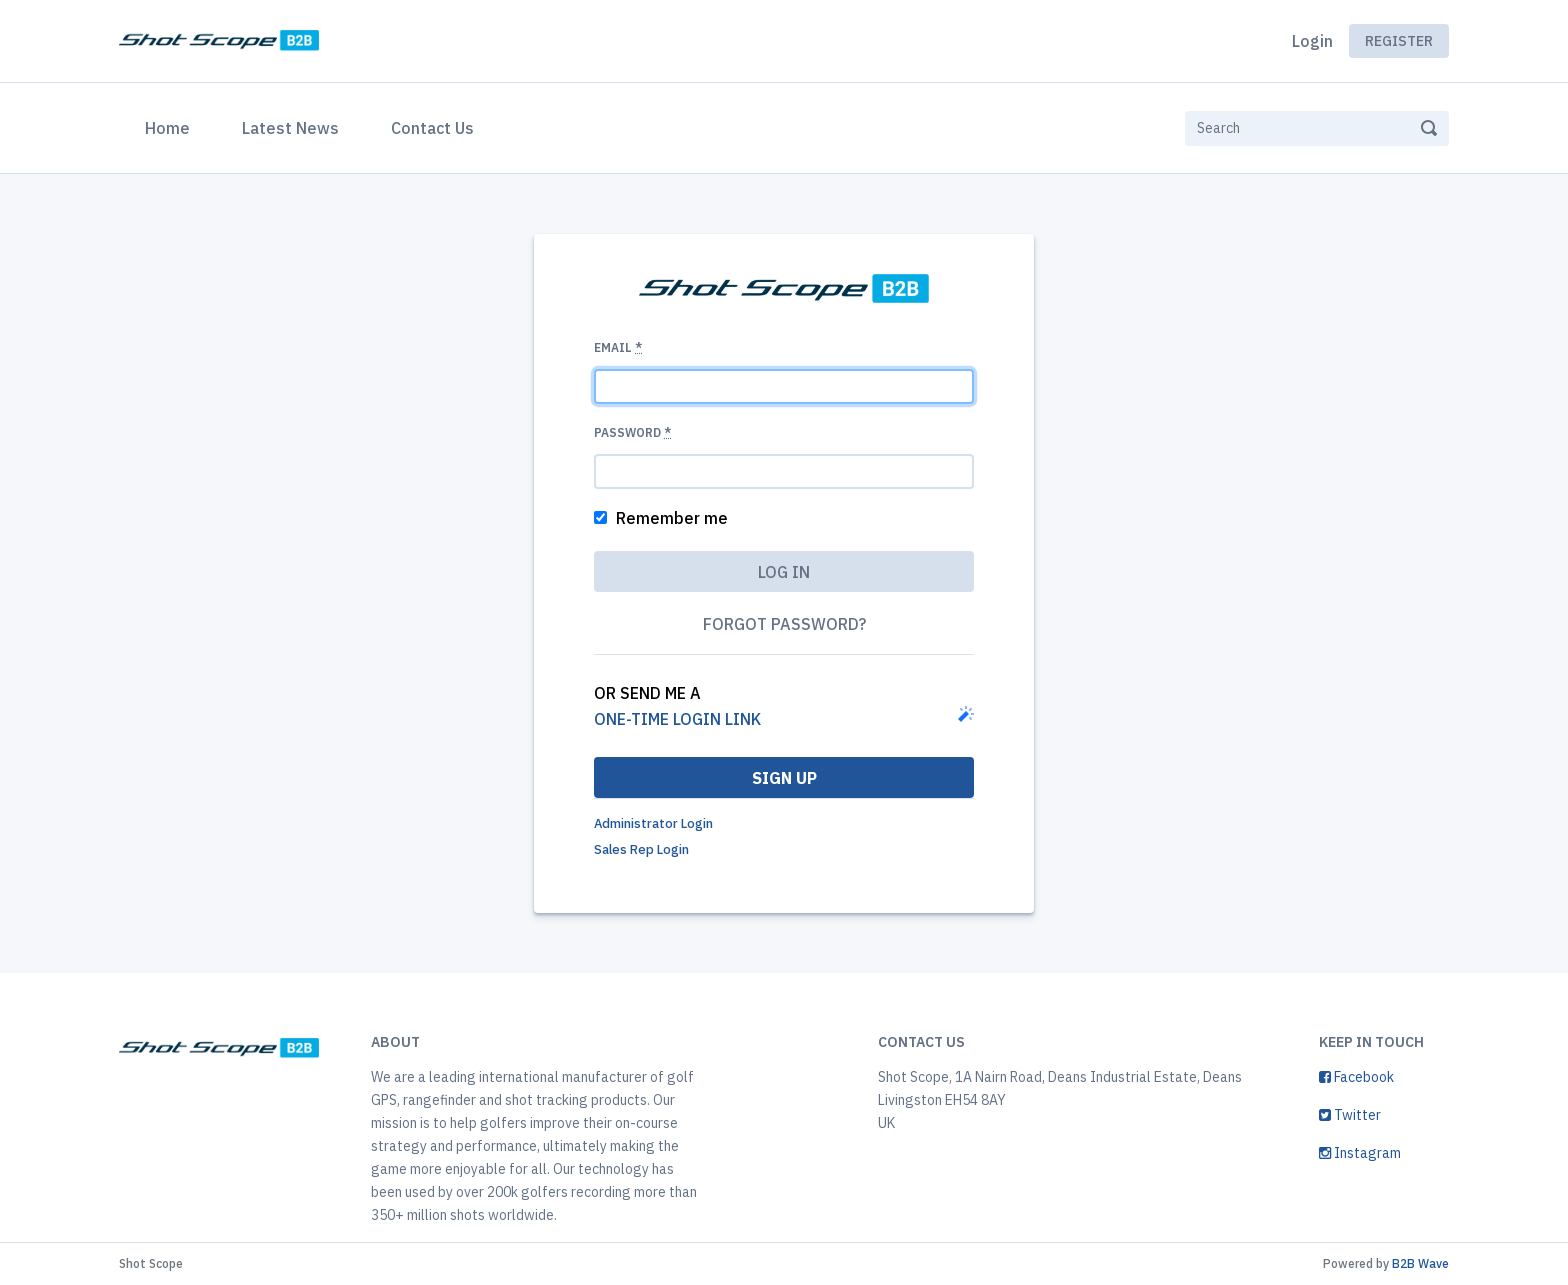 This screenshot has width=1568, height=1285. Describe the element at coordinates (432, 128) in the screenshot. I see `Contact Us` at that location.